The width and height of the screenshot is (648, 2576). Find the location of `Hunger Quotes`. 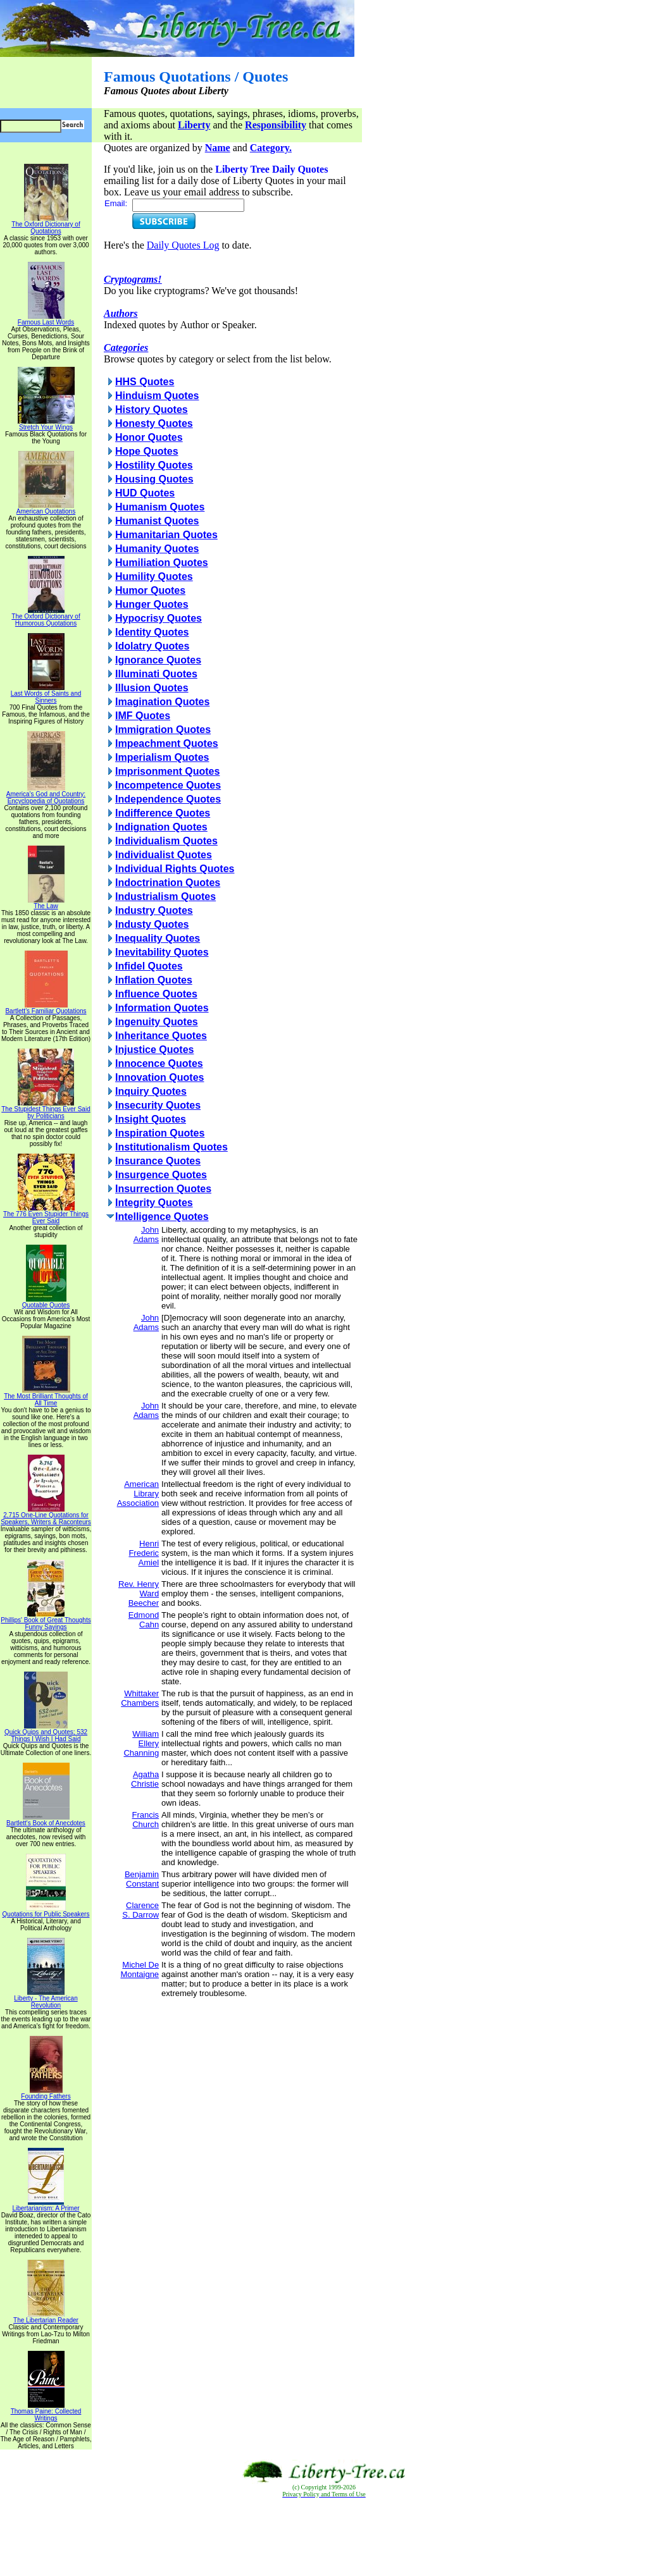

Hunger Quotes is located at coordinates (152, 604).